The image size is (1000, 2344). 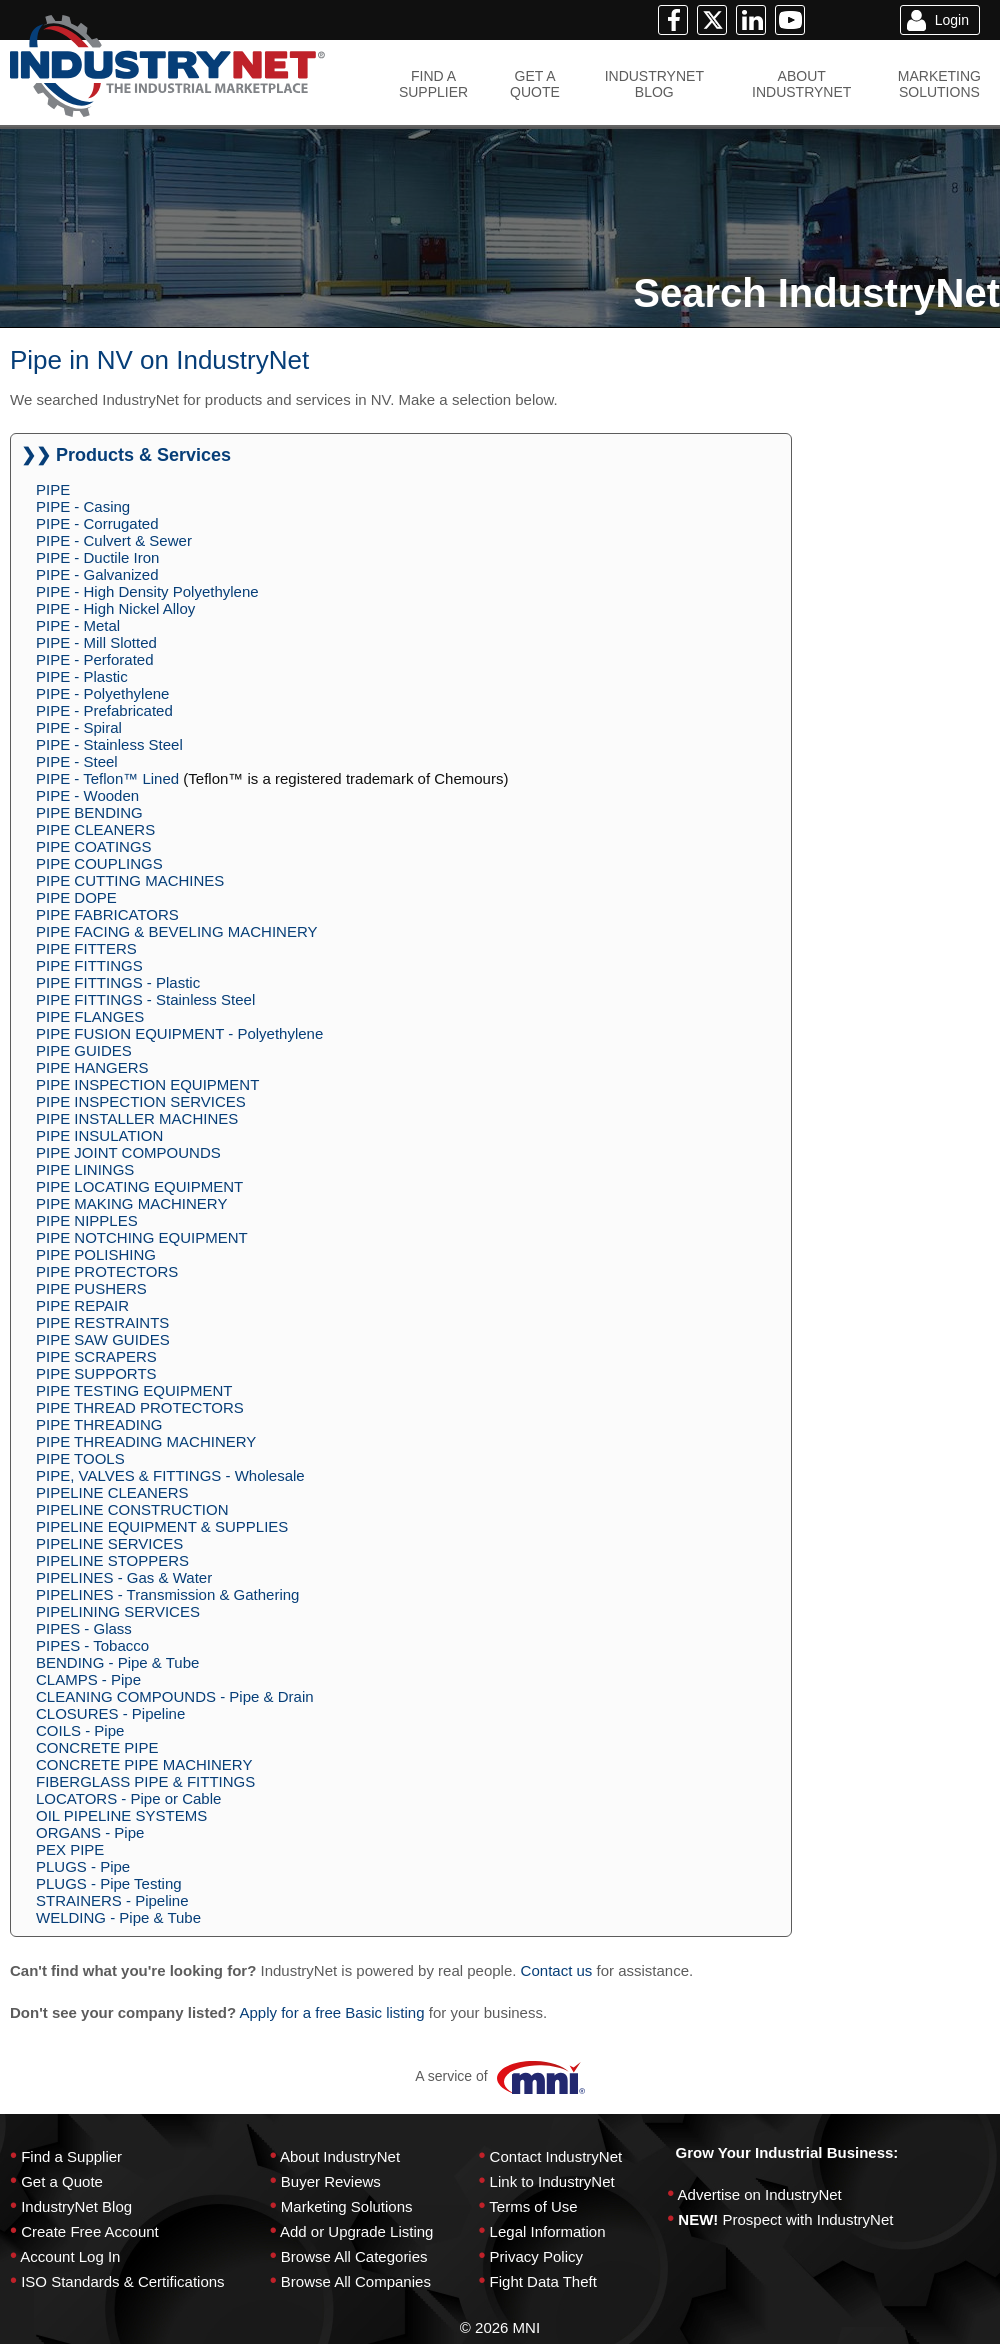 What do you see at coordinates (433, 84) in the screenshot?
I see `FIND ASUPPLIER` at bounding box center [433, 84].